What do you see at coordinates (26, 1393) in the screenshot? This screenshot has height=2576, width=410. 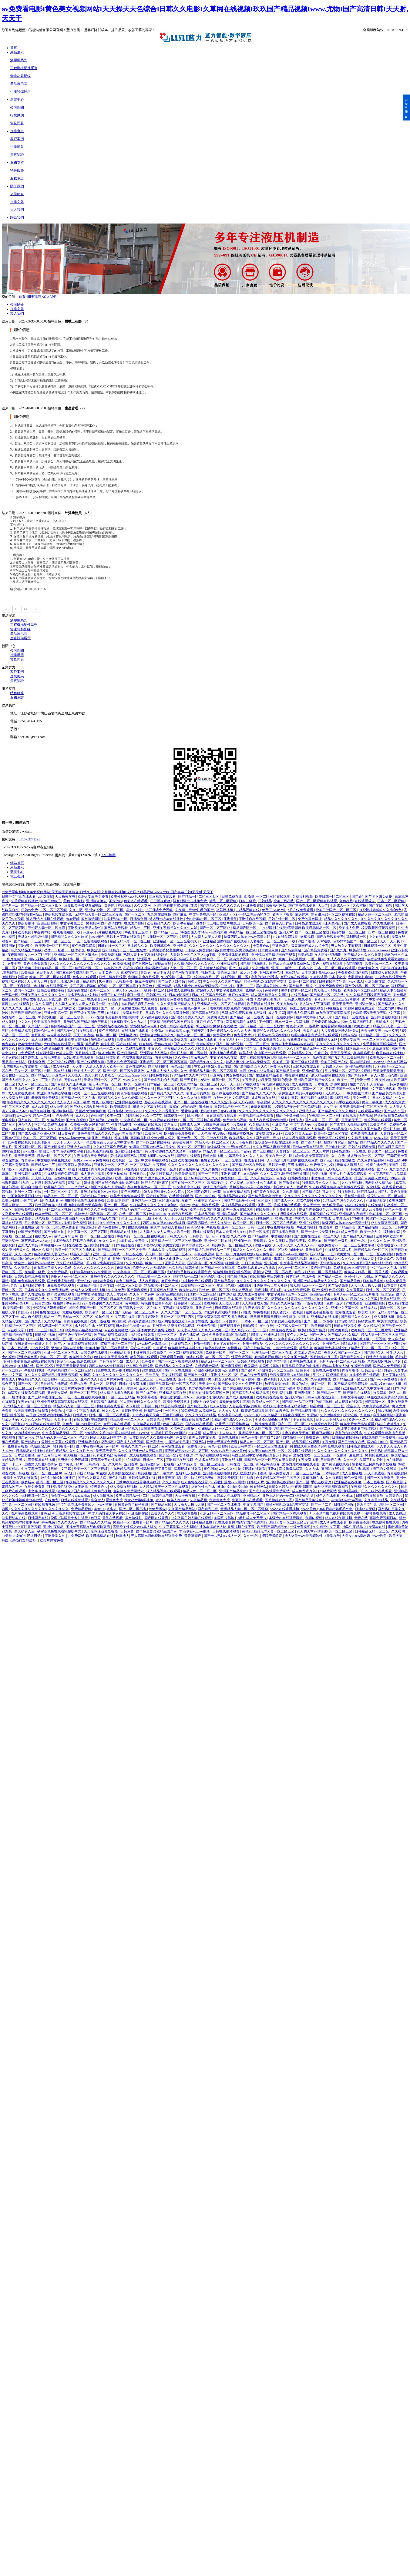 I see `18深夜在线观看免费视频` at bounding box center [26, 1393].